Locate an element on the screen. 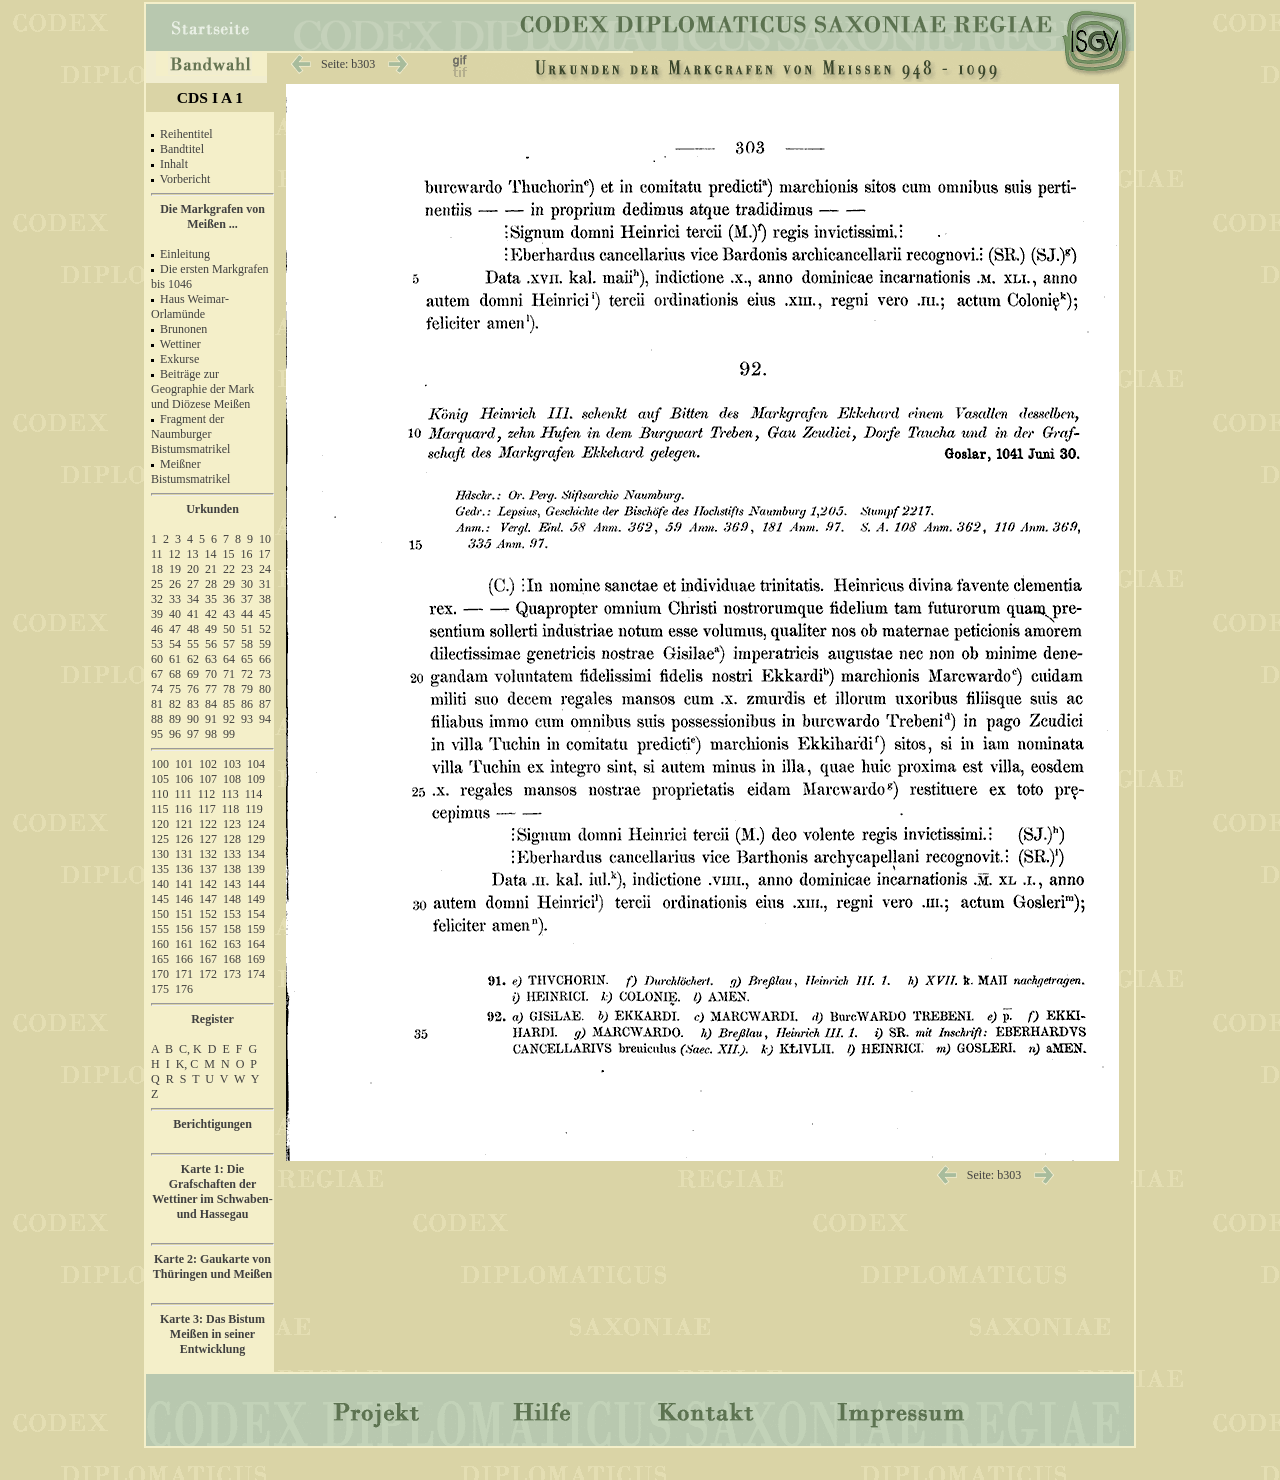 The image size is (1280, 1480). 118 is located at coordinates (231, 809).